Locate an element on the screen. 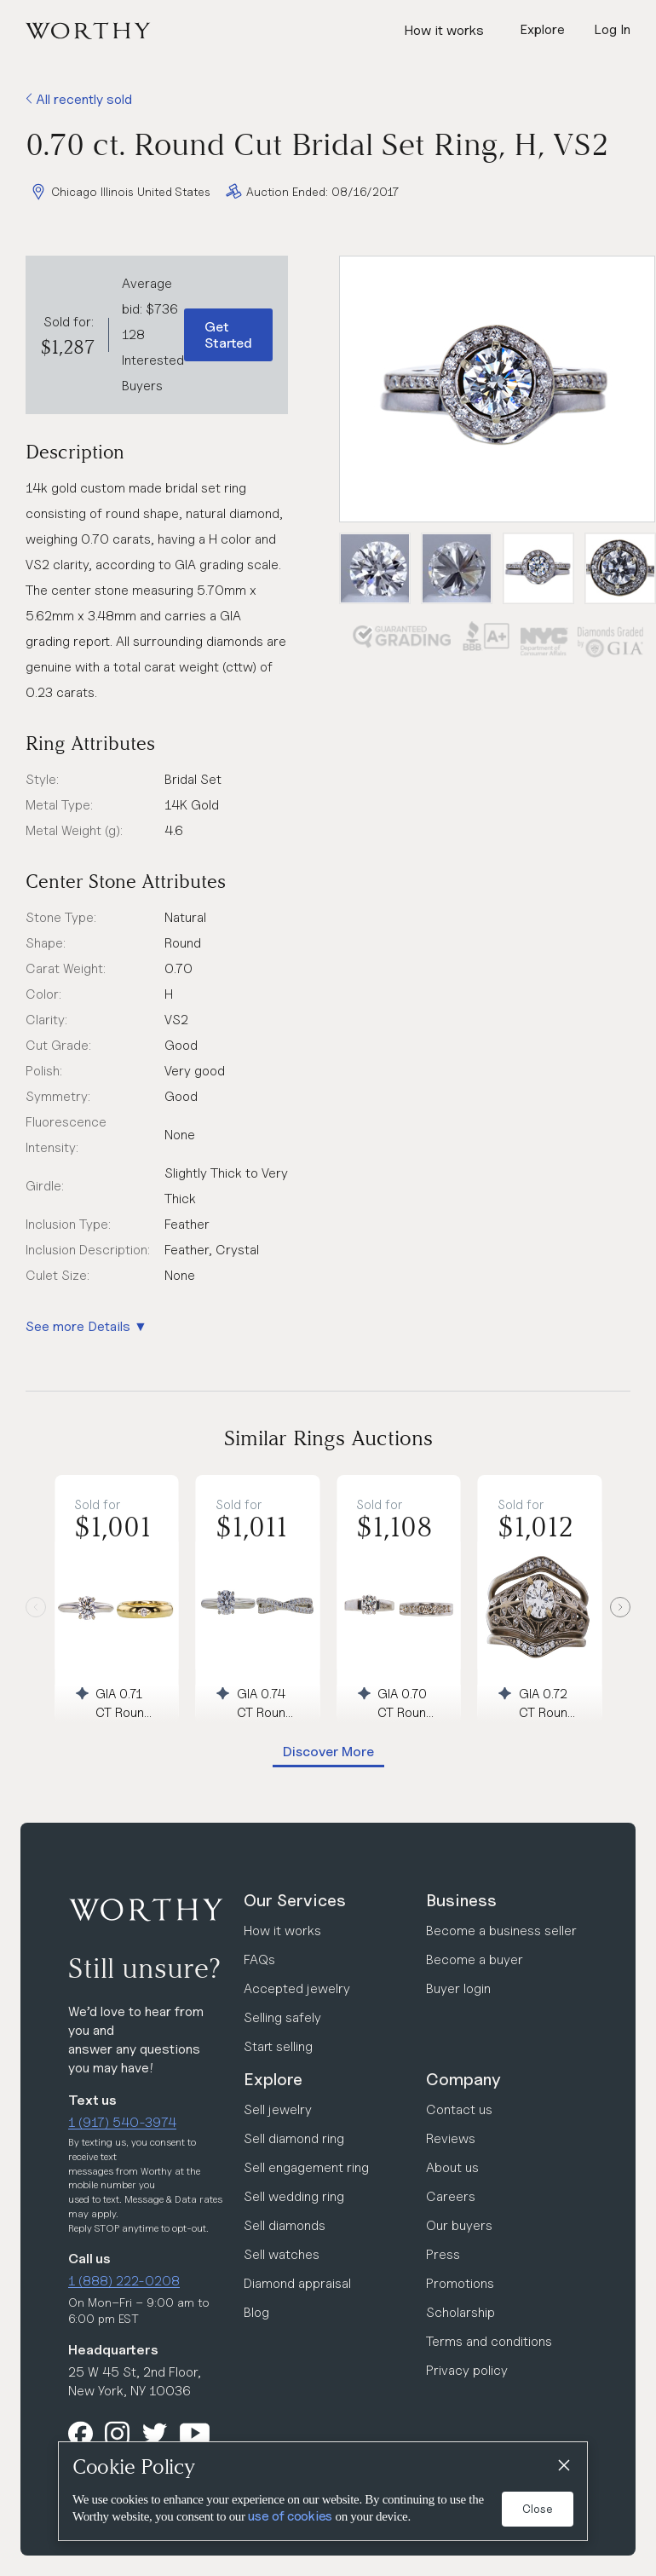 This screenshot has height=2576, width=656. 1 (888) 222-0208 is located at coordinates (124, 2281).